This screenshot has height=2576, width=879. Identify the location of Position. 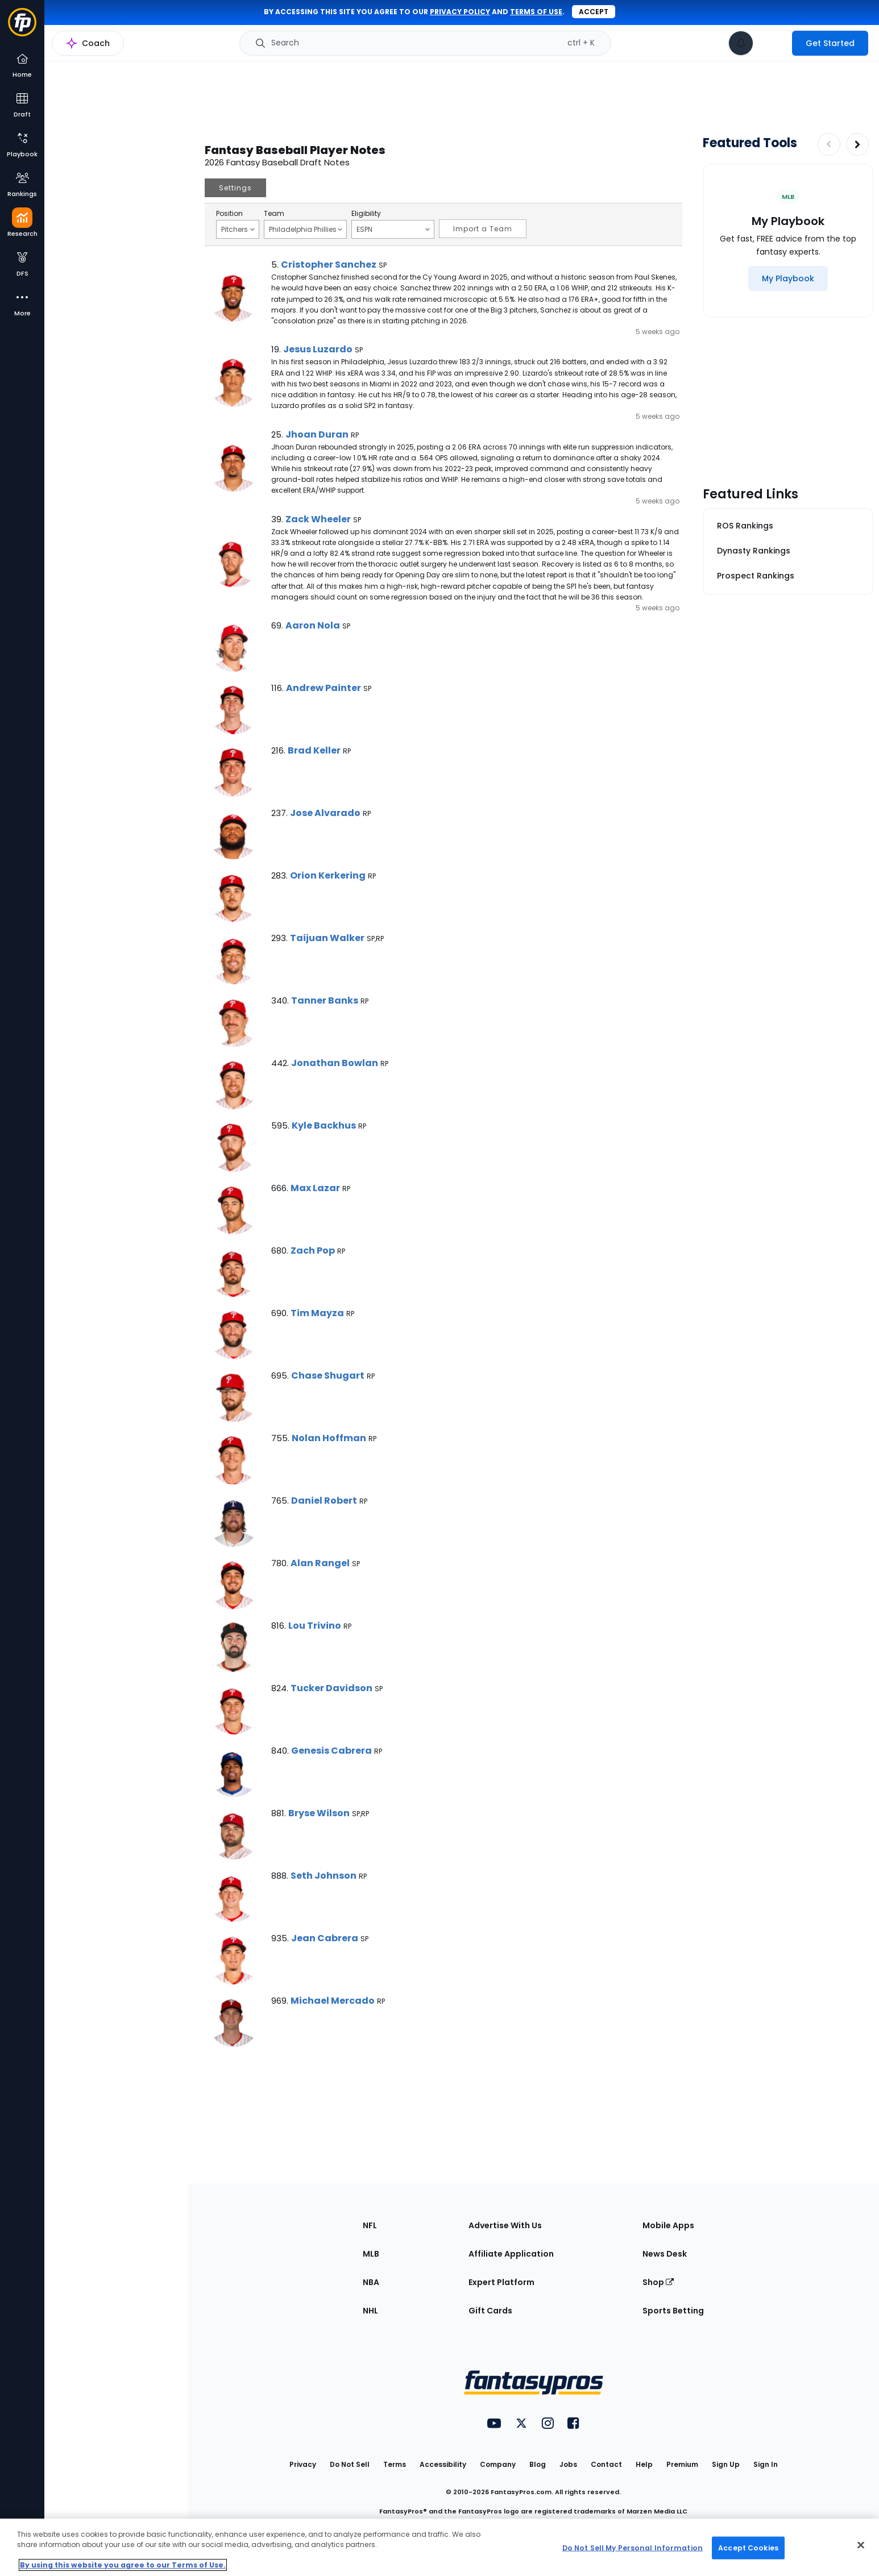
(229, 213).